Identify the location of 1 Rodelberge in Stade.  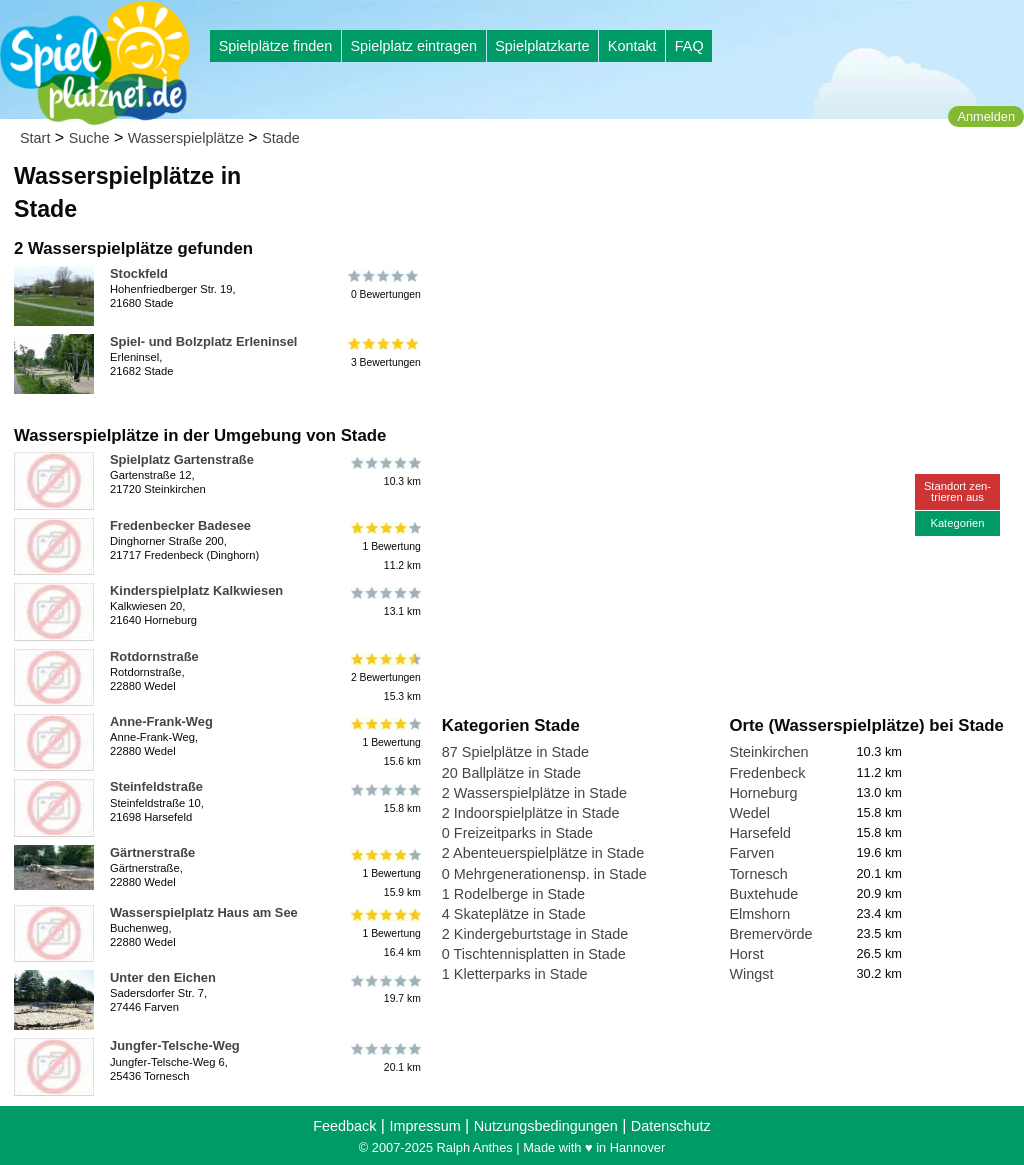
(513, 894).